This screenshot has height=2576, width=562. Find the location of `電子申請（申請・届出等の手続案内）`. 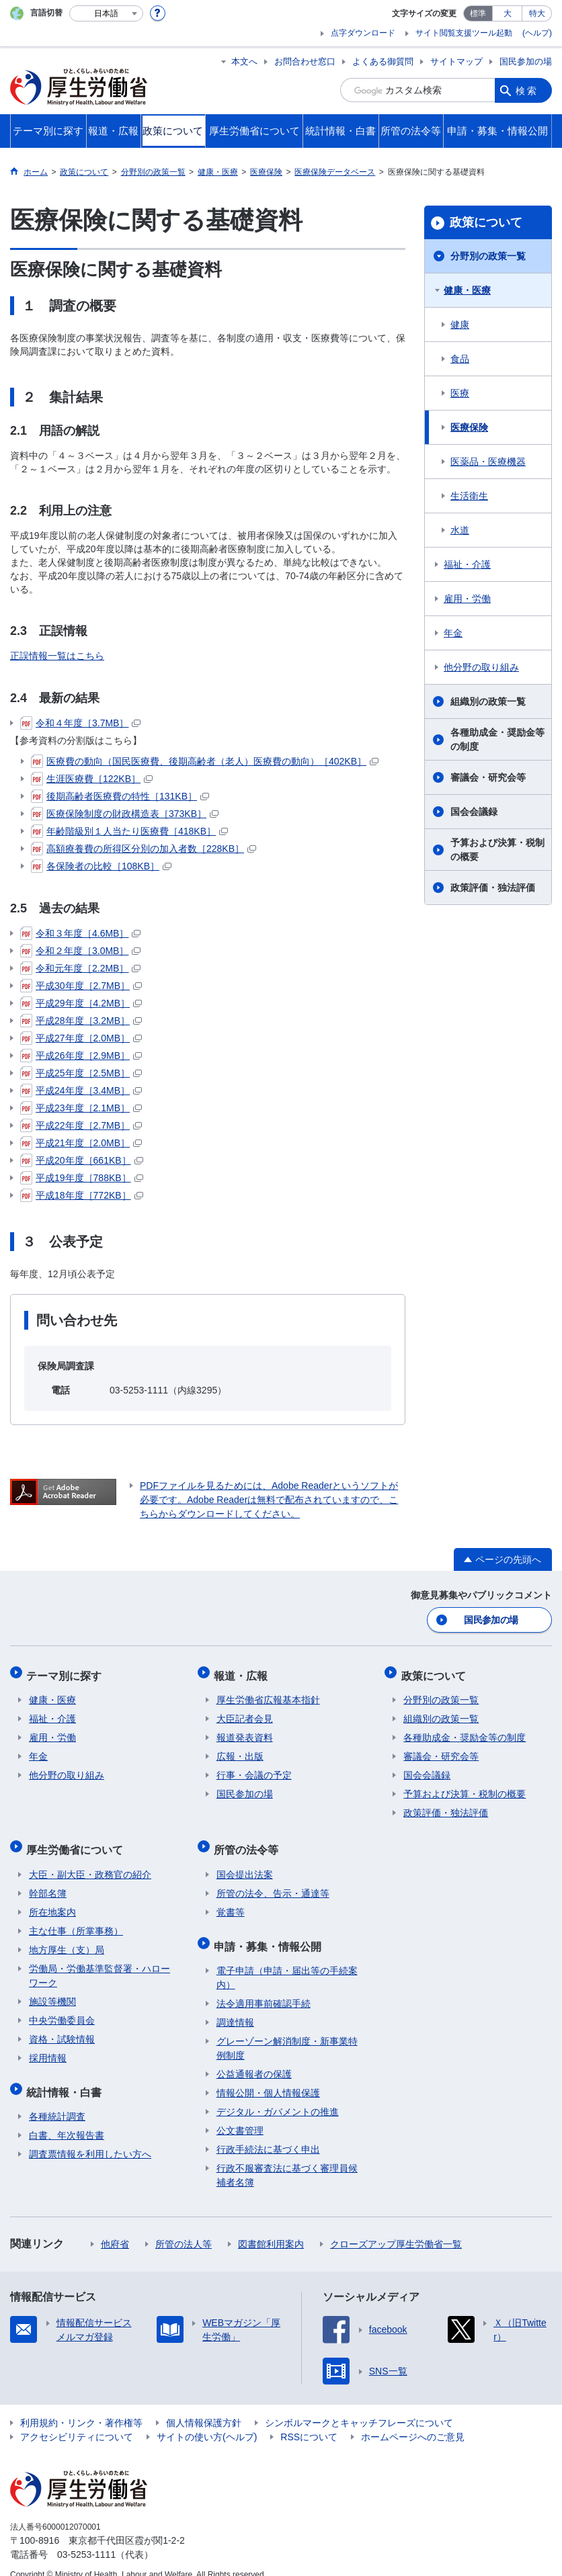

電子申請（申請・届出等の手続案内） is located at coordinates (287, 1961).